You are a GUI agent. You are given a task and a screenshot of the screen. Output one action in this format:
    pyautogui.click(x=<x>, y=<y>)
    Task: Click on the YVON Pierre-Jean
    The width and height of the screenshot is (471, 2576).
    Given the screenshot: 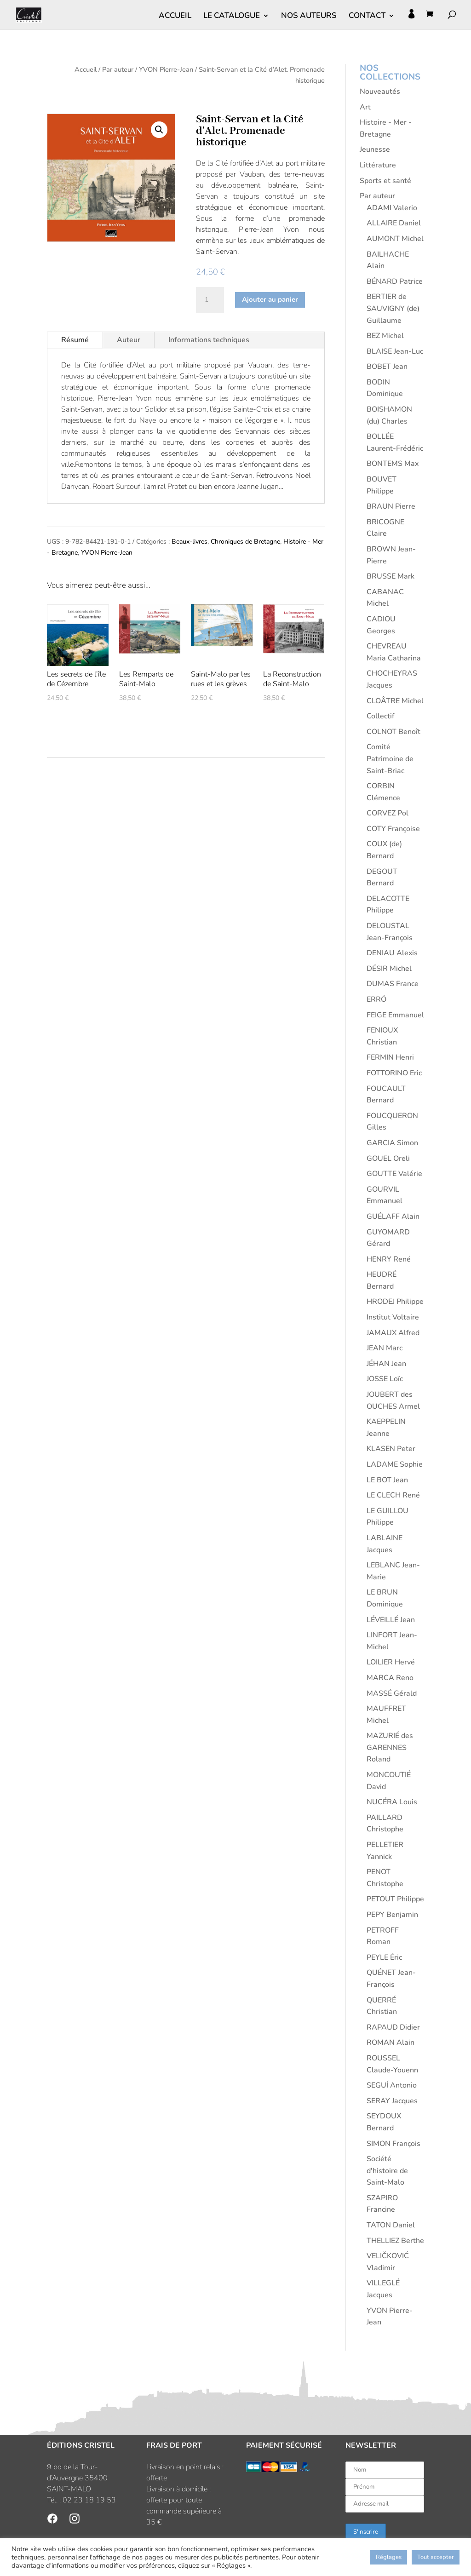 What is the action you would take?
    pyautogui.click(x=166, y=69)
    